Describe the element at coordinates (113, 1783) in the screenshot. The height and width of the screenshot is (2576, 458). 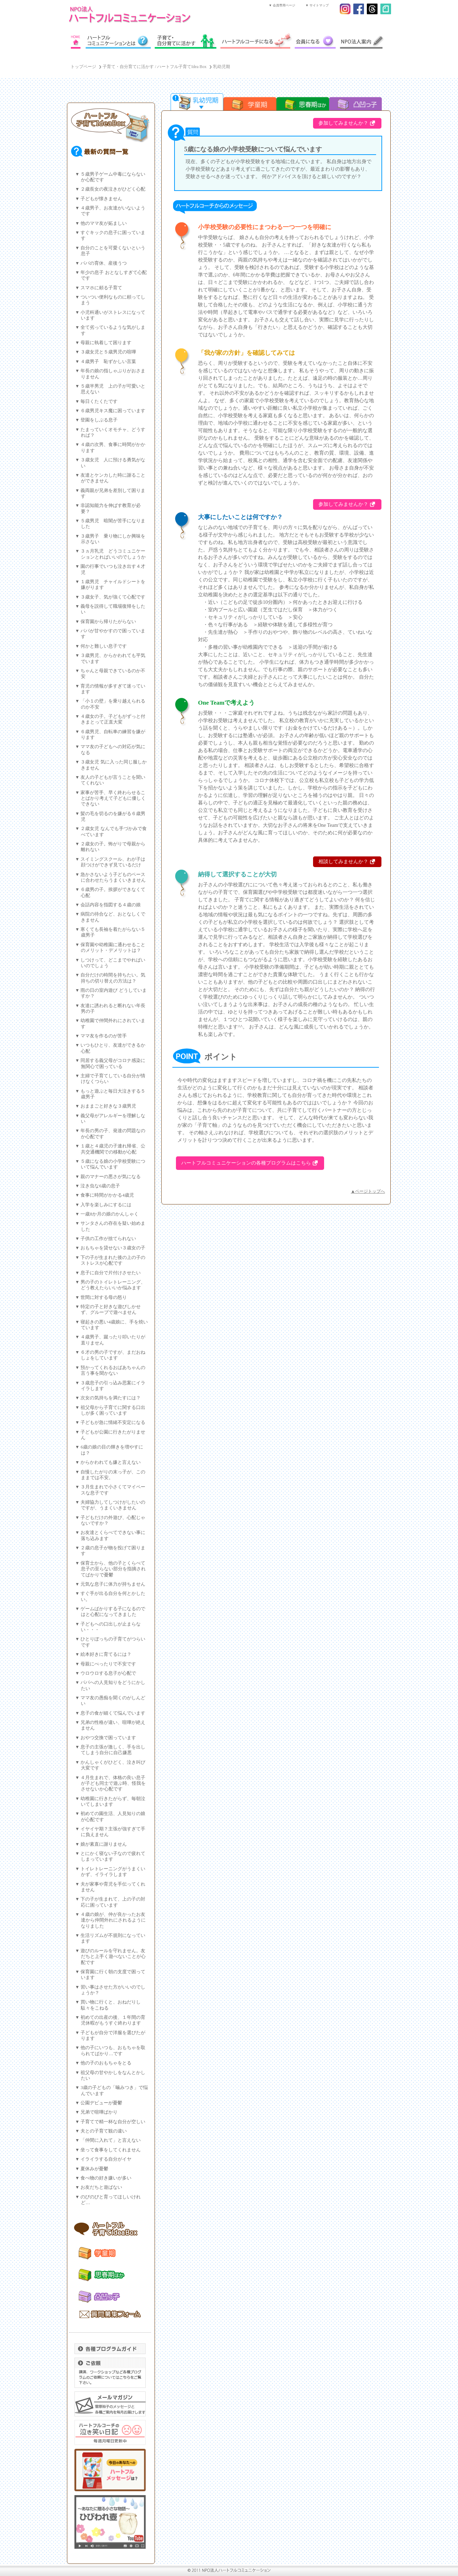
I see `４月生まれで、体格の良い息子が子ども同士で遊ぶ時、怪我をさせないか心配です` at that location.